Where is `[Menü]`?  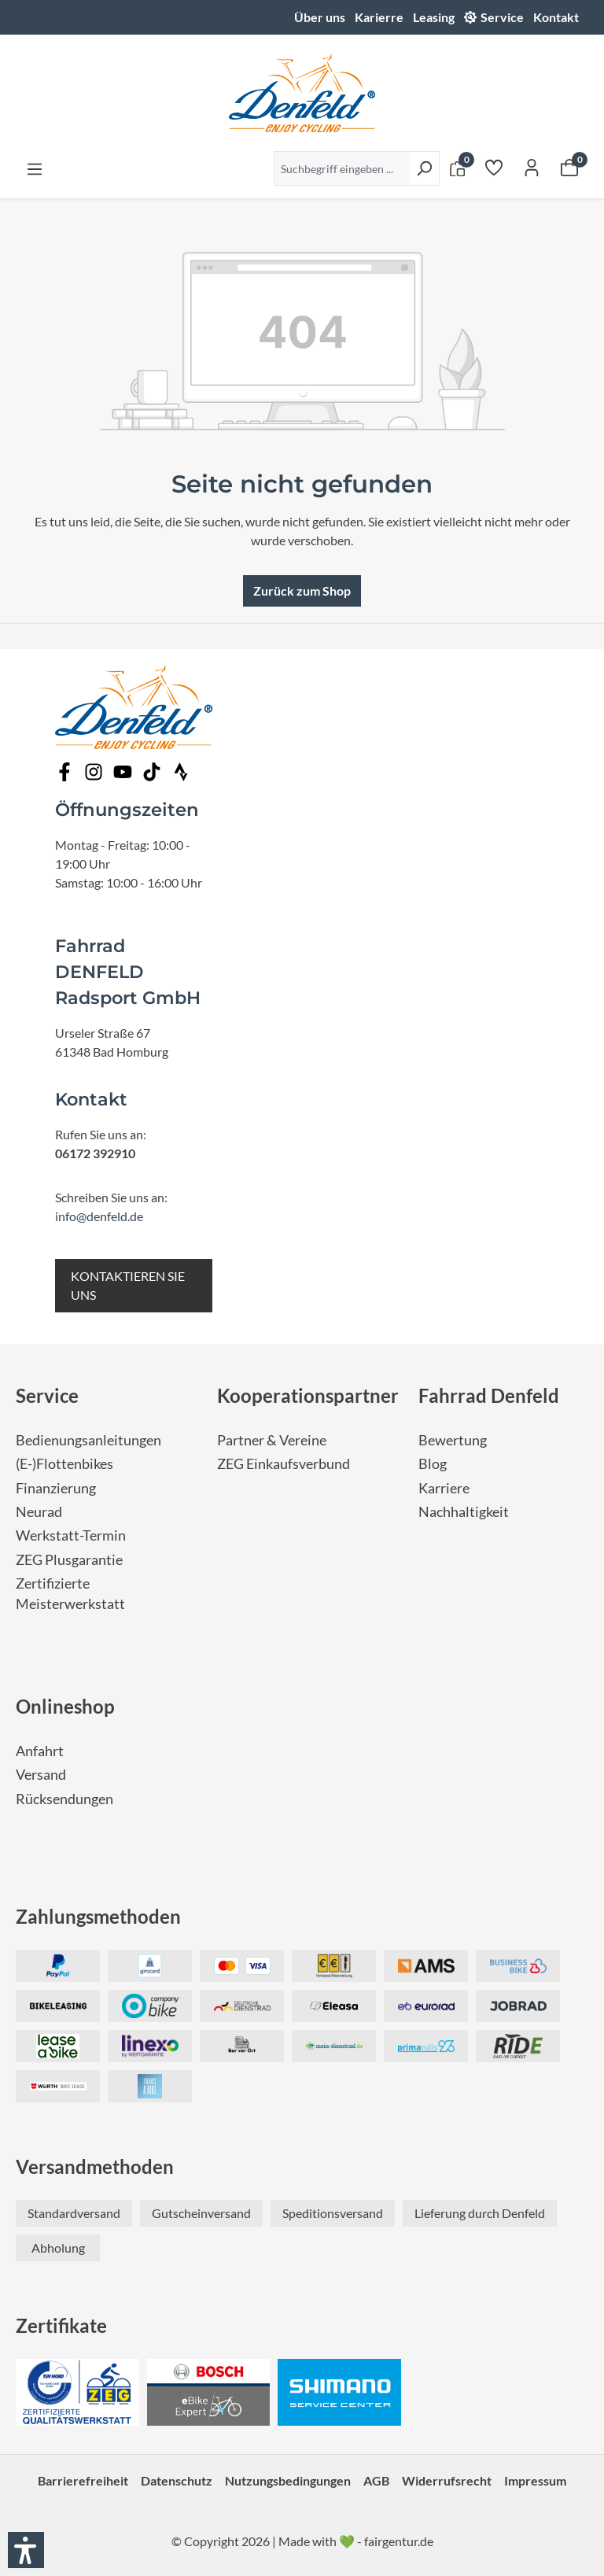
[Menü] is located at coordinates (34, 168).